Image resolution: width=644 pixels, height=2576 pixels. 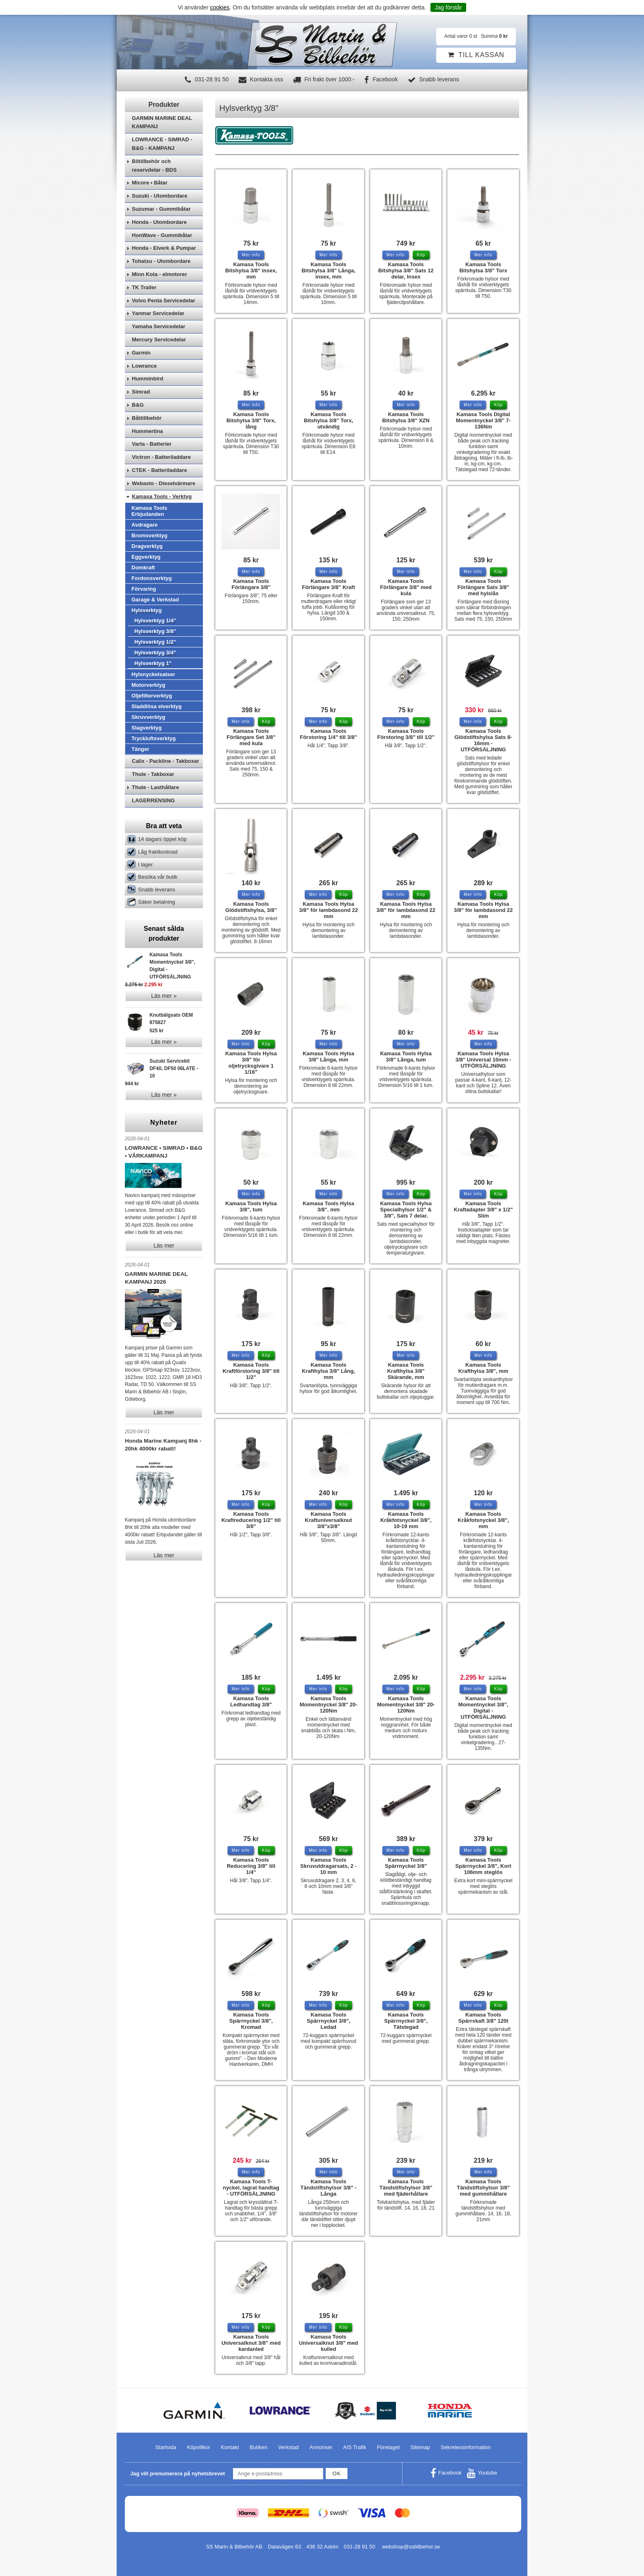 What do you see at coordinates (483, 2018) in the screenshot?
I see `Kamasa Tools Spärrskaft 3/8" 120t` at bounding box center [483, 2018].